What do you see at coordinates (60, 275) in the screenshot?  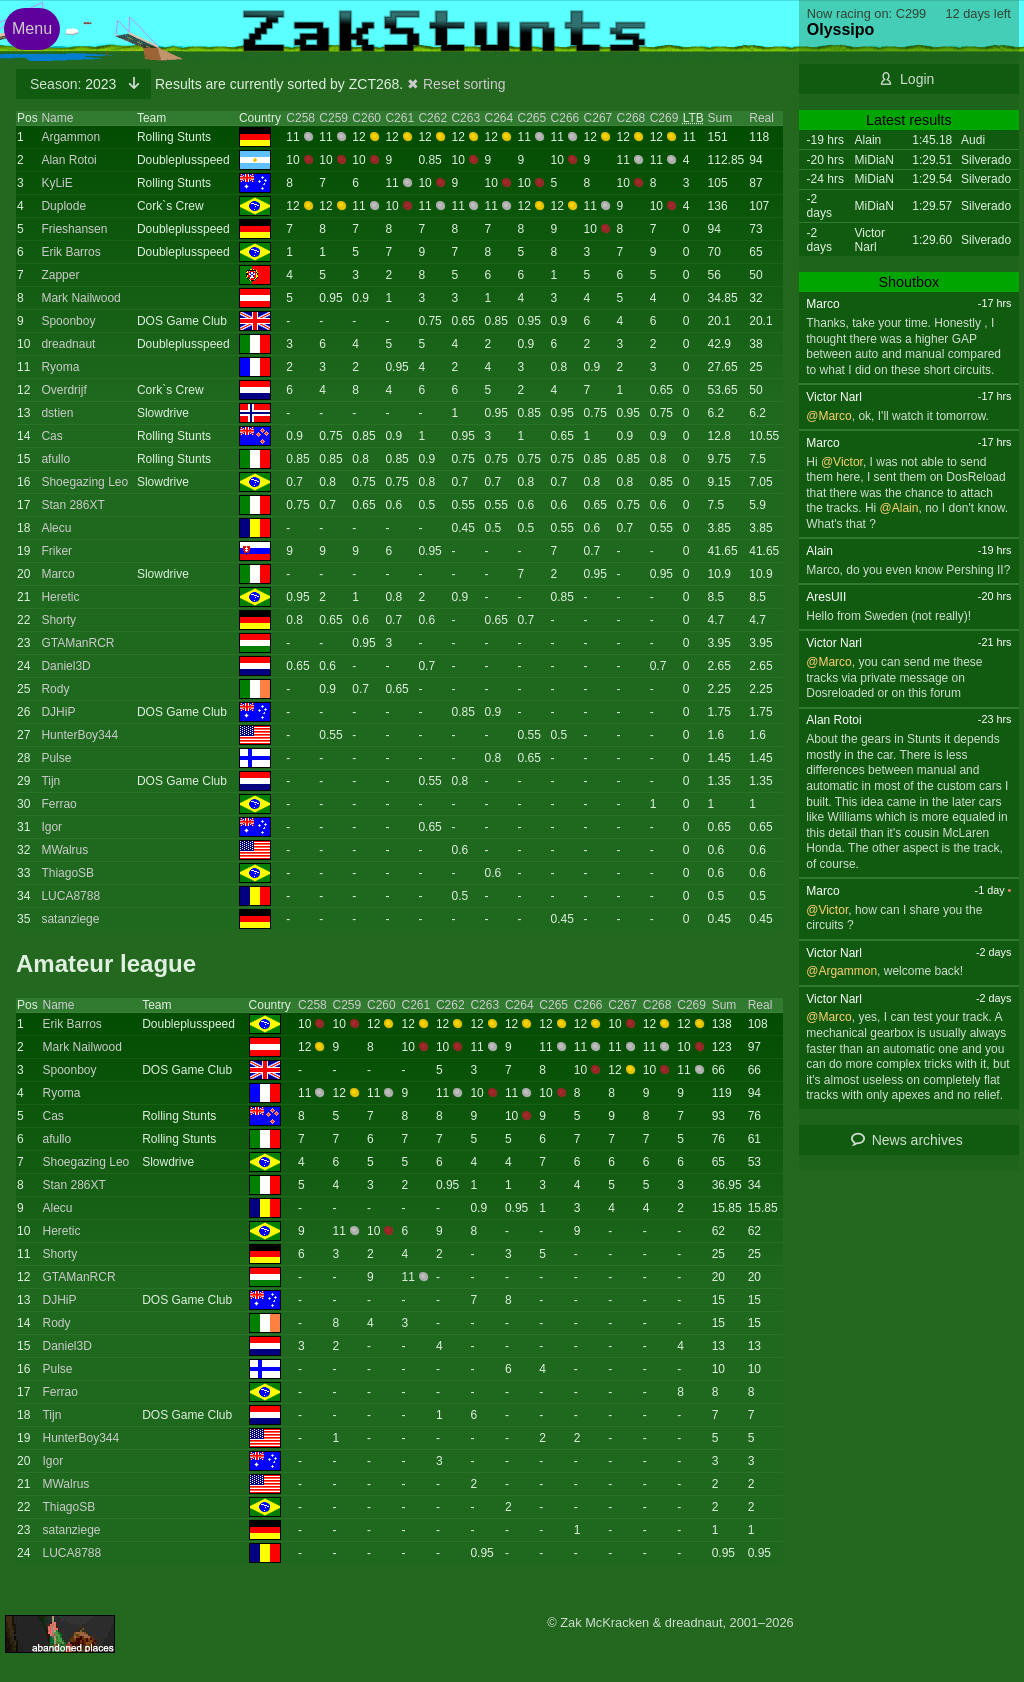 I see `Zapper` at bounding box center [60, 275].